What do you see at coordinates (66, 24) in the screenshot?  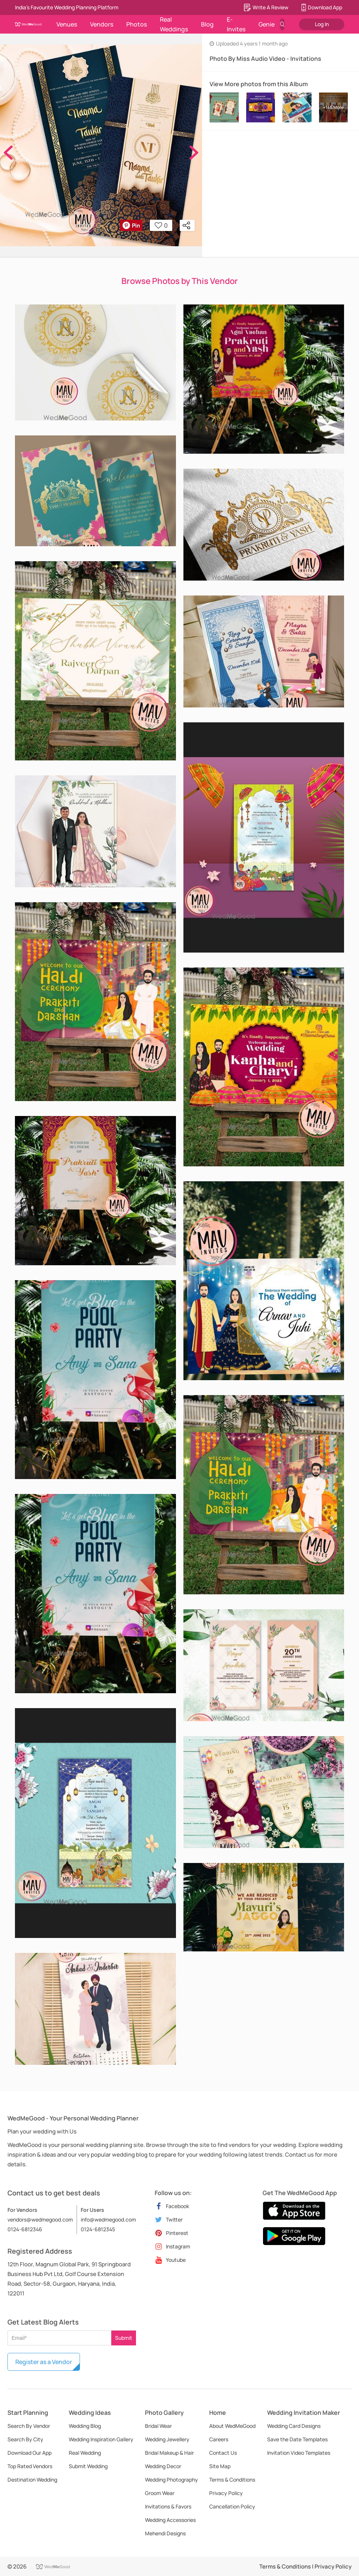 I see `Venues` at bounding box center [66, 24].